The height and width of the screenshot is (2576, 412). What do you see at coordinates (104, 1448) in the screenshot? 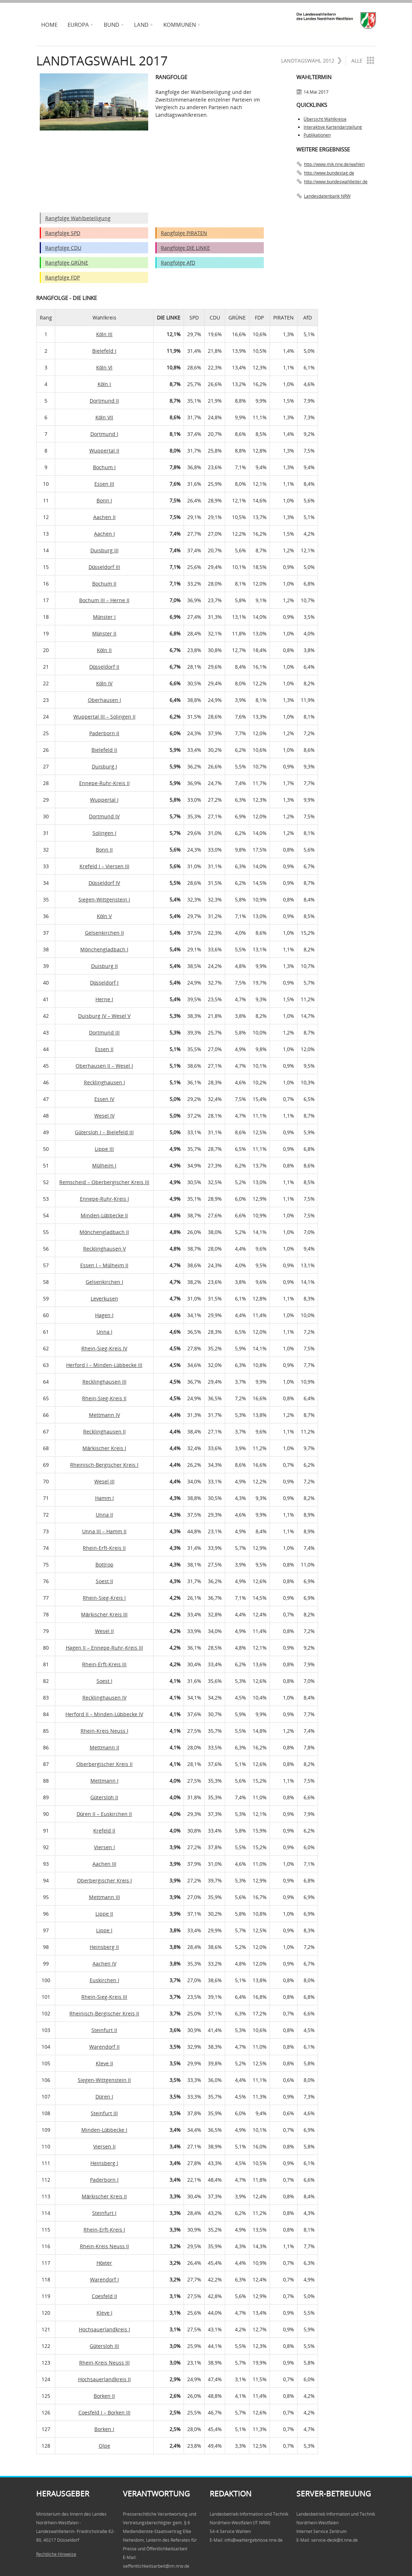
I see `Märkischer Kreis I` at bounding box center [104, 1448].